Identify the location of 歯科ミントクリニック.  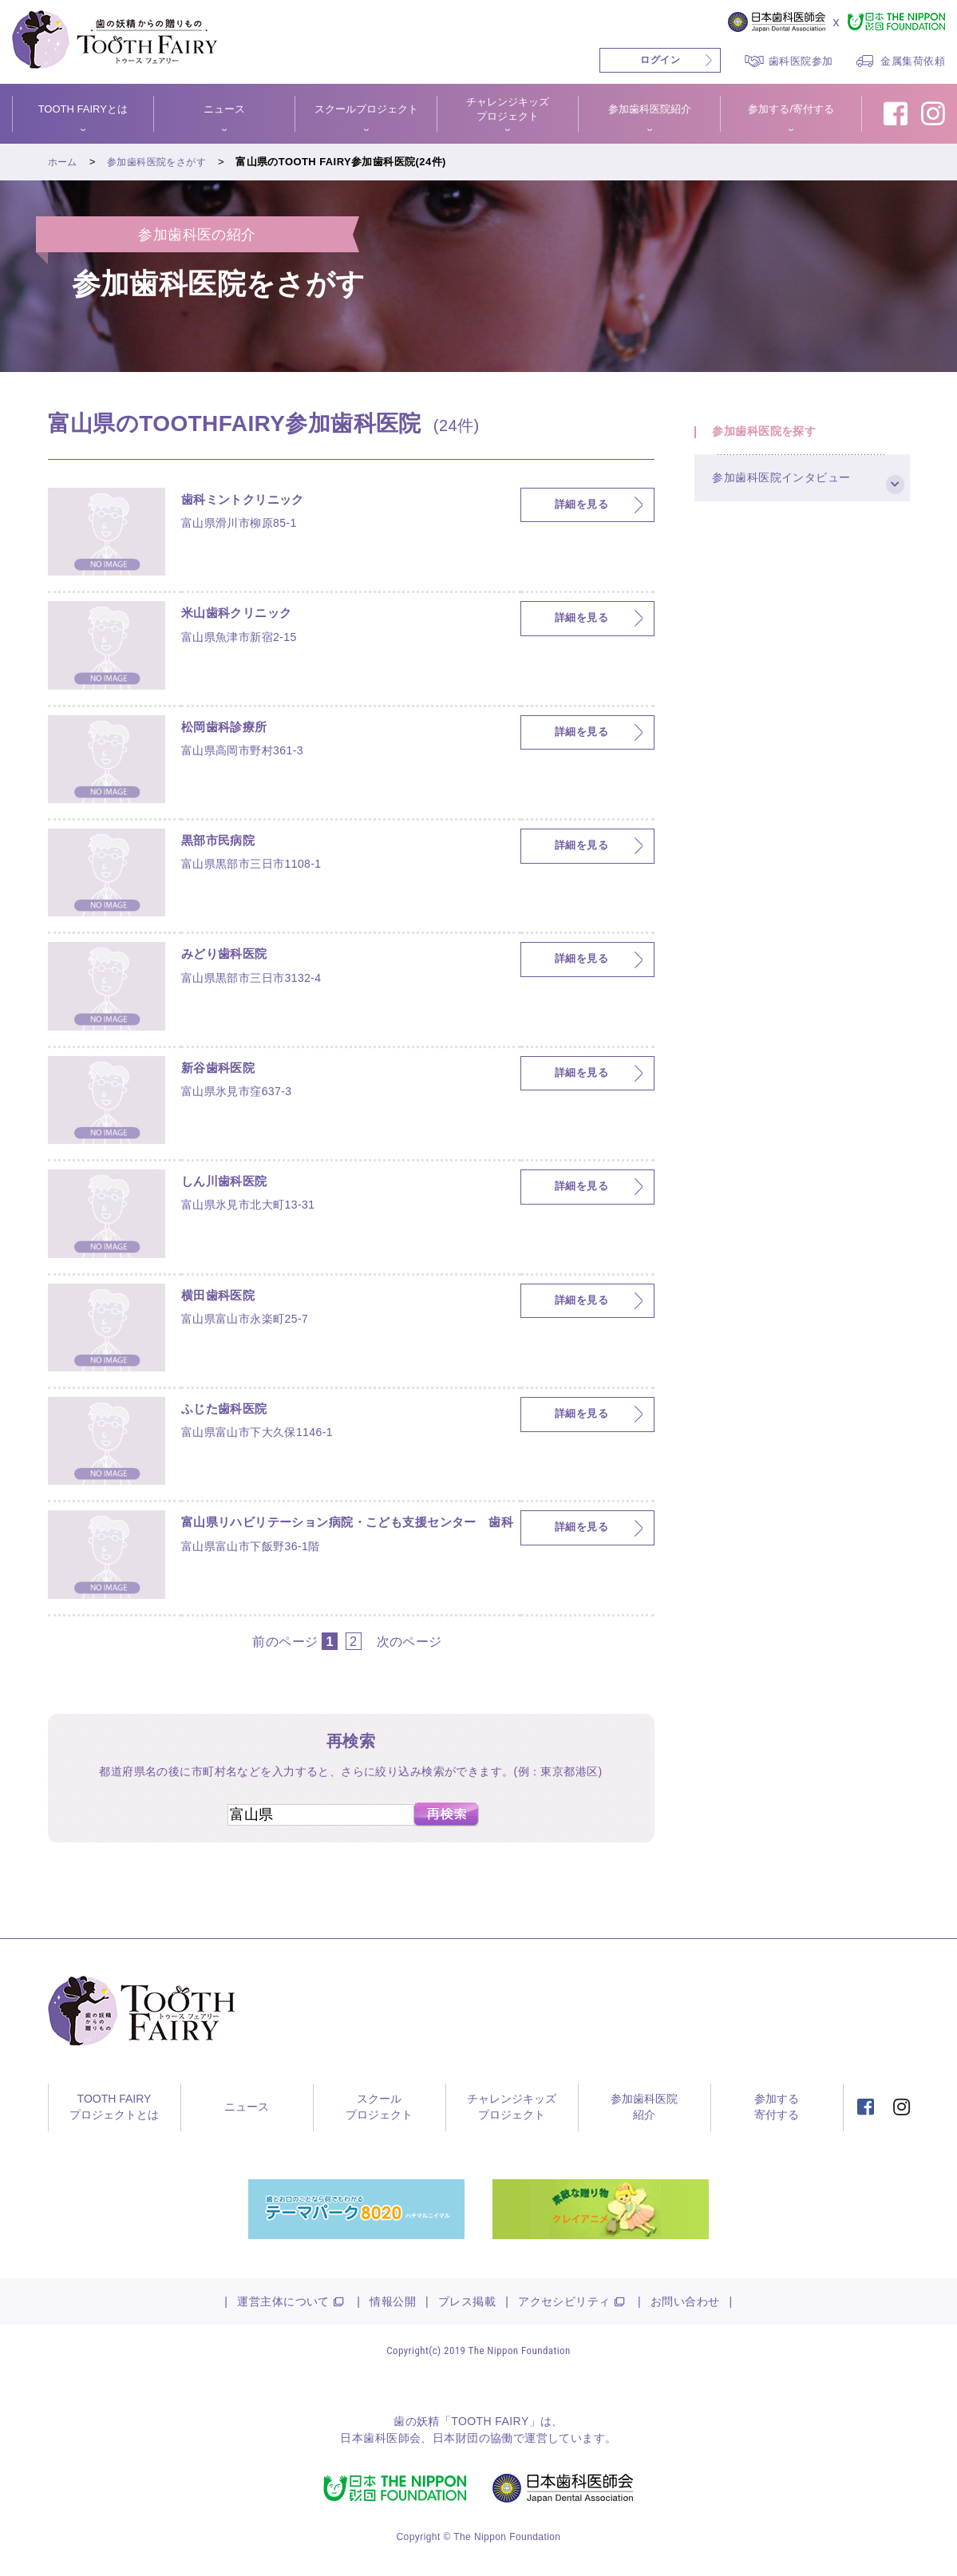
(254, 502).